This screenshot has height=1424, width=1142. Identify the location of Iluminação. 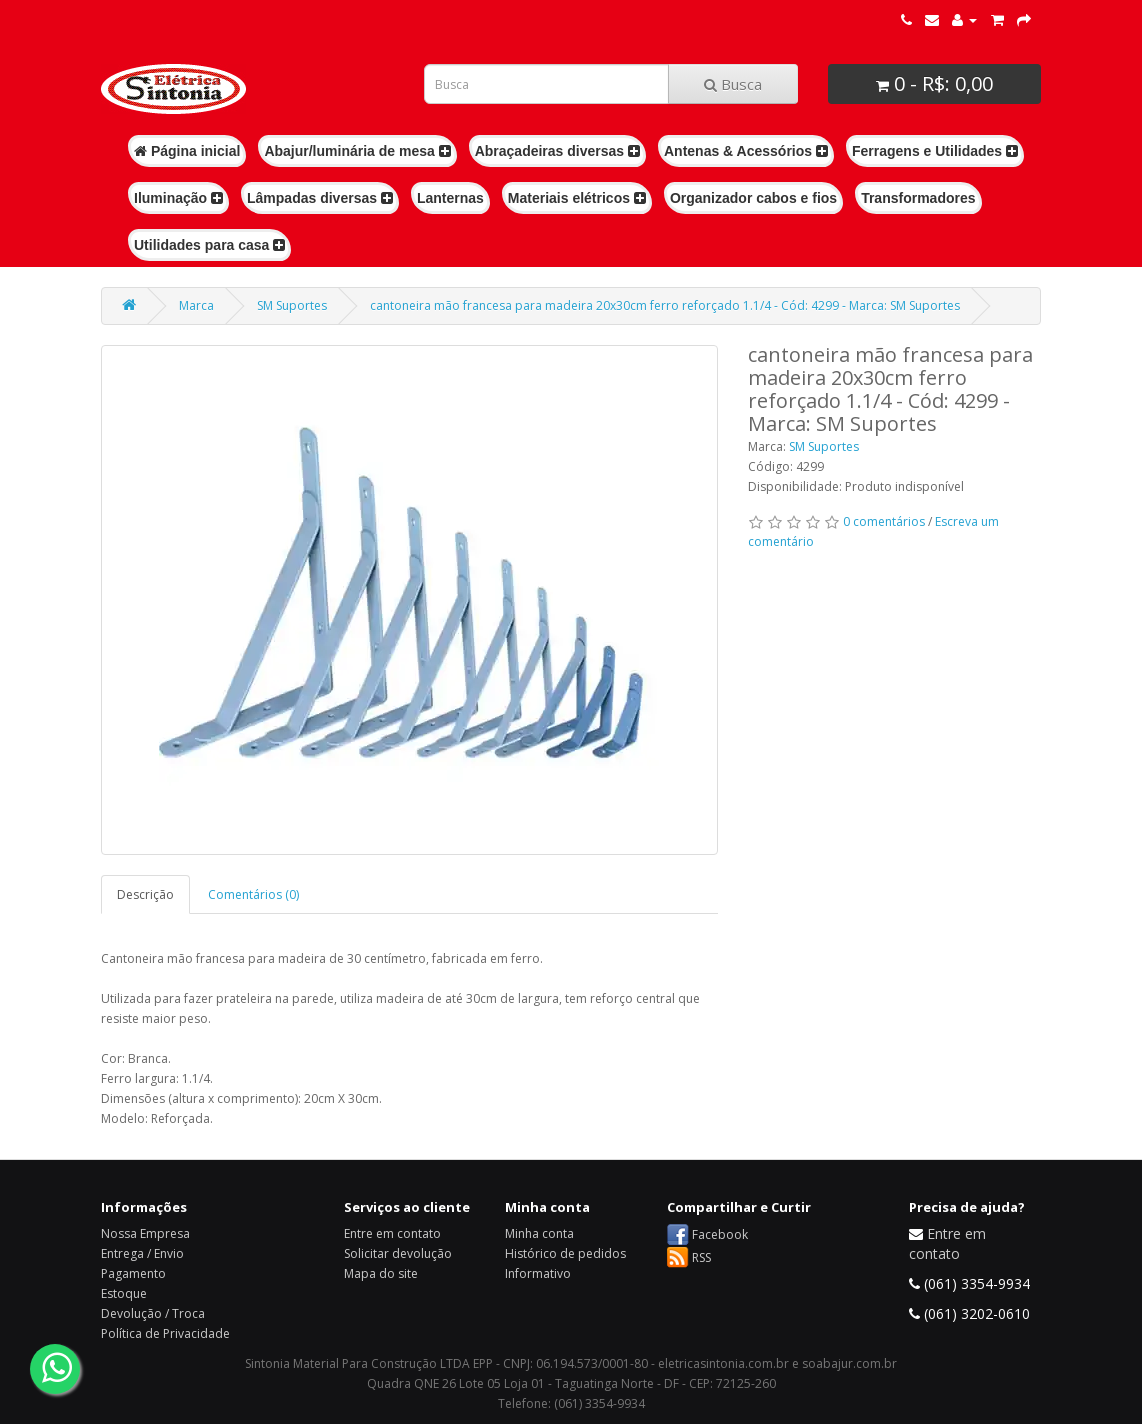
(178, 198).